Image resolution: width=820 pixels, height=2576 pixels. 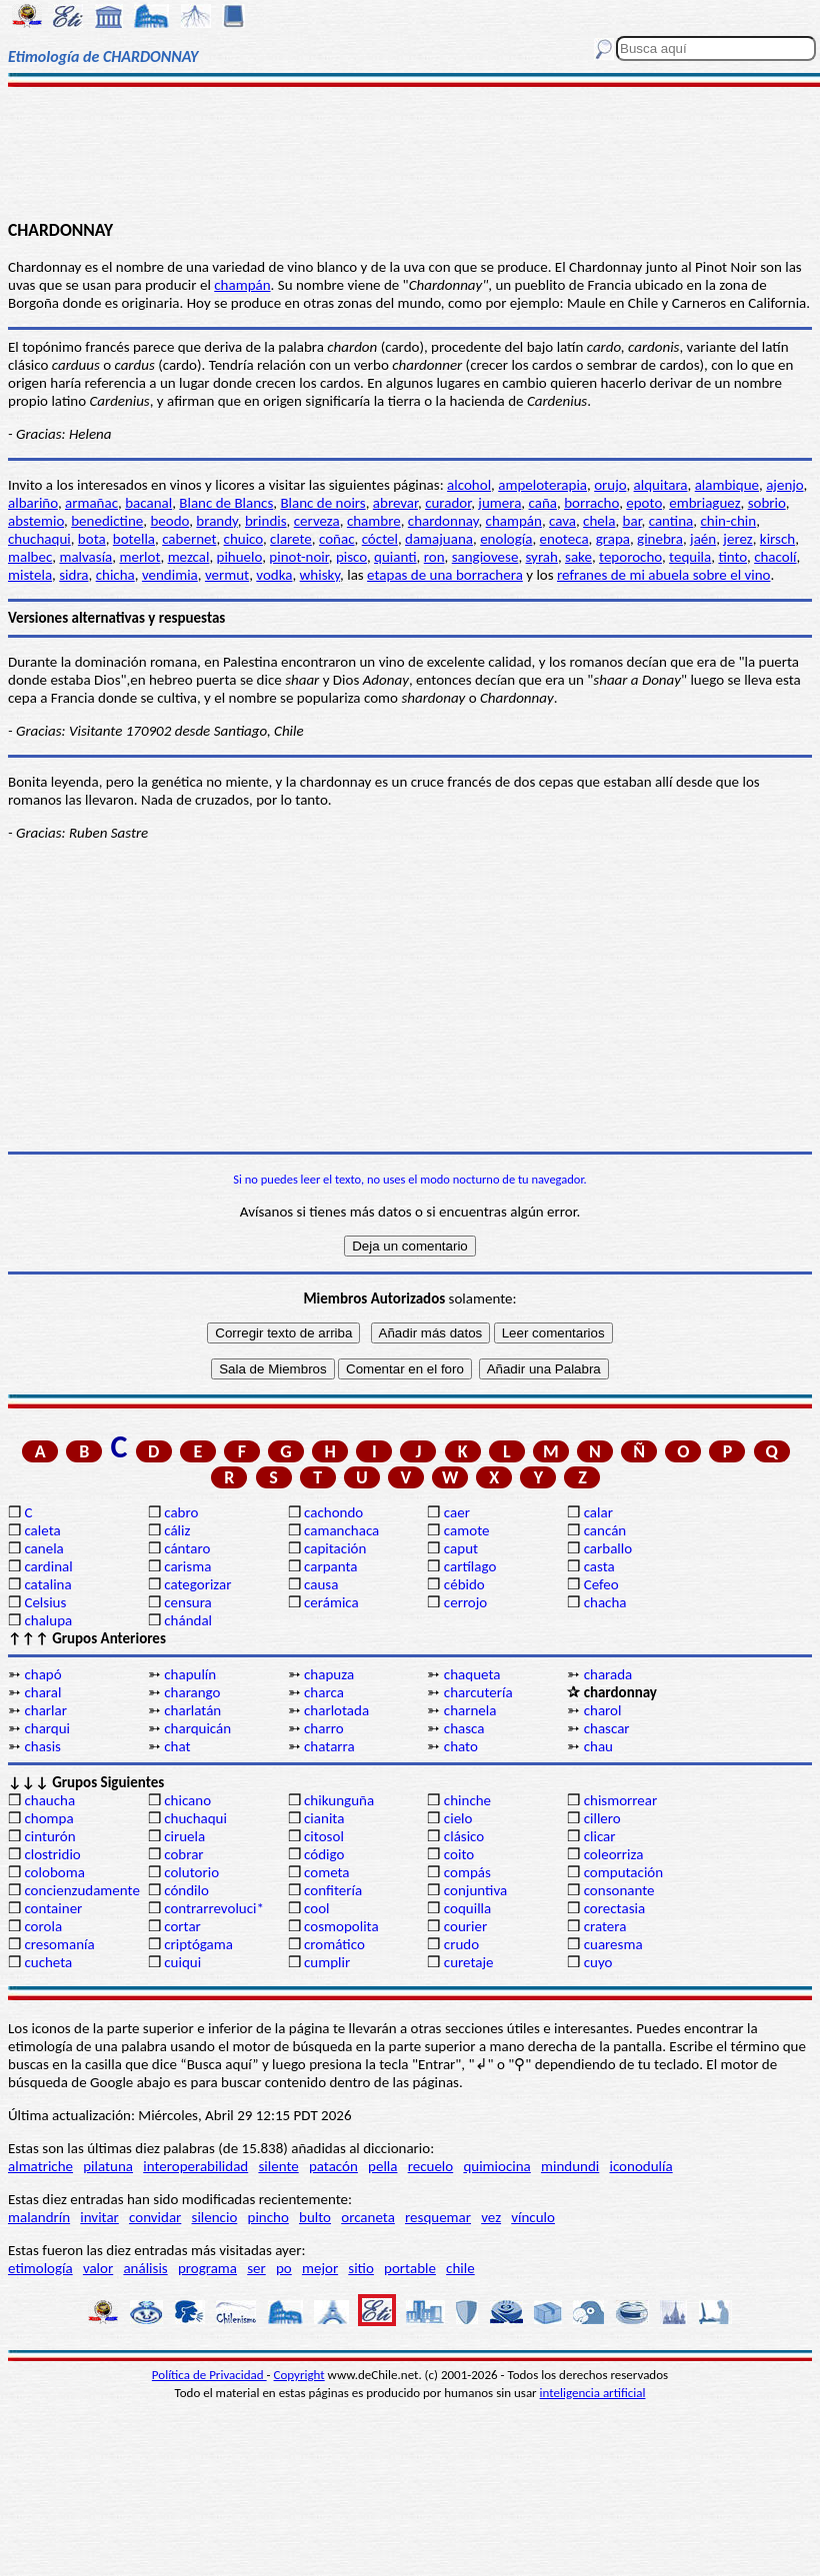 What do you see at coordinates (475, 1890) in the screenshot?
I see `conjuntiva` at bounding box center [475, 1890].